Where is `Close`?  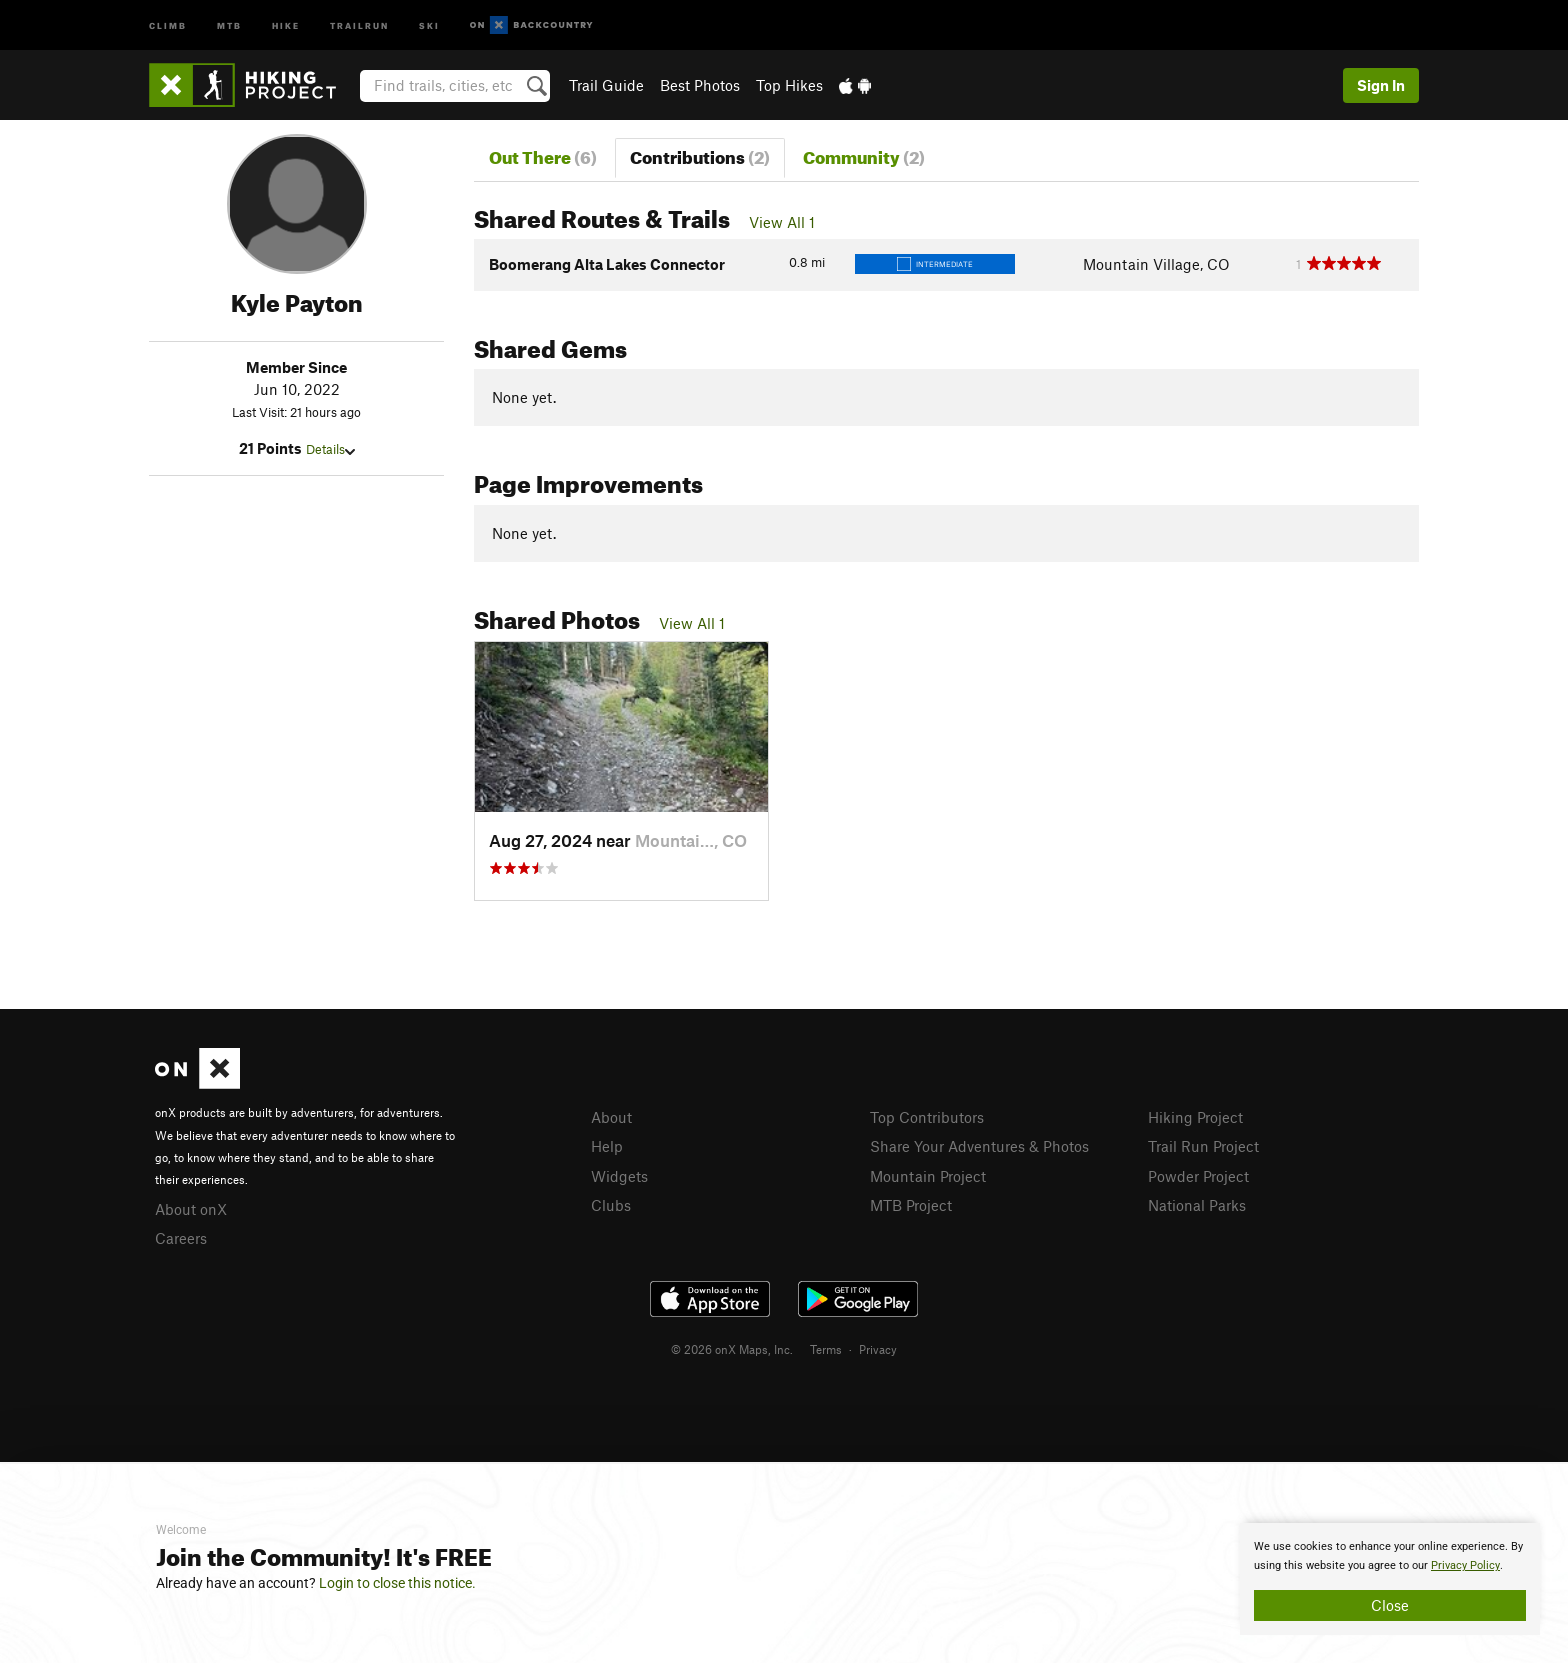 Close is located at coordinates (1390, 1605).